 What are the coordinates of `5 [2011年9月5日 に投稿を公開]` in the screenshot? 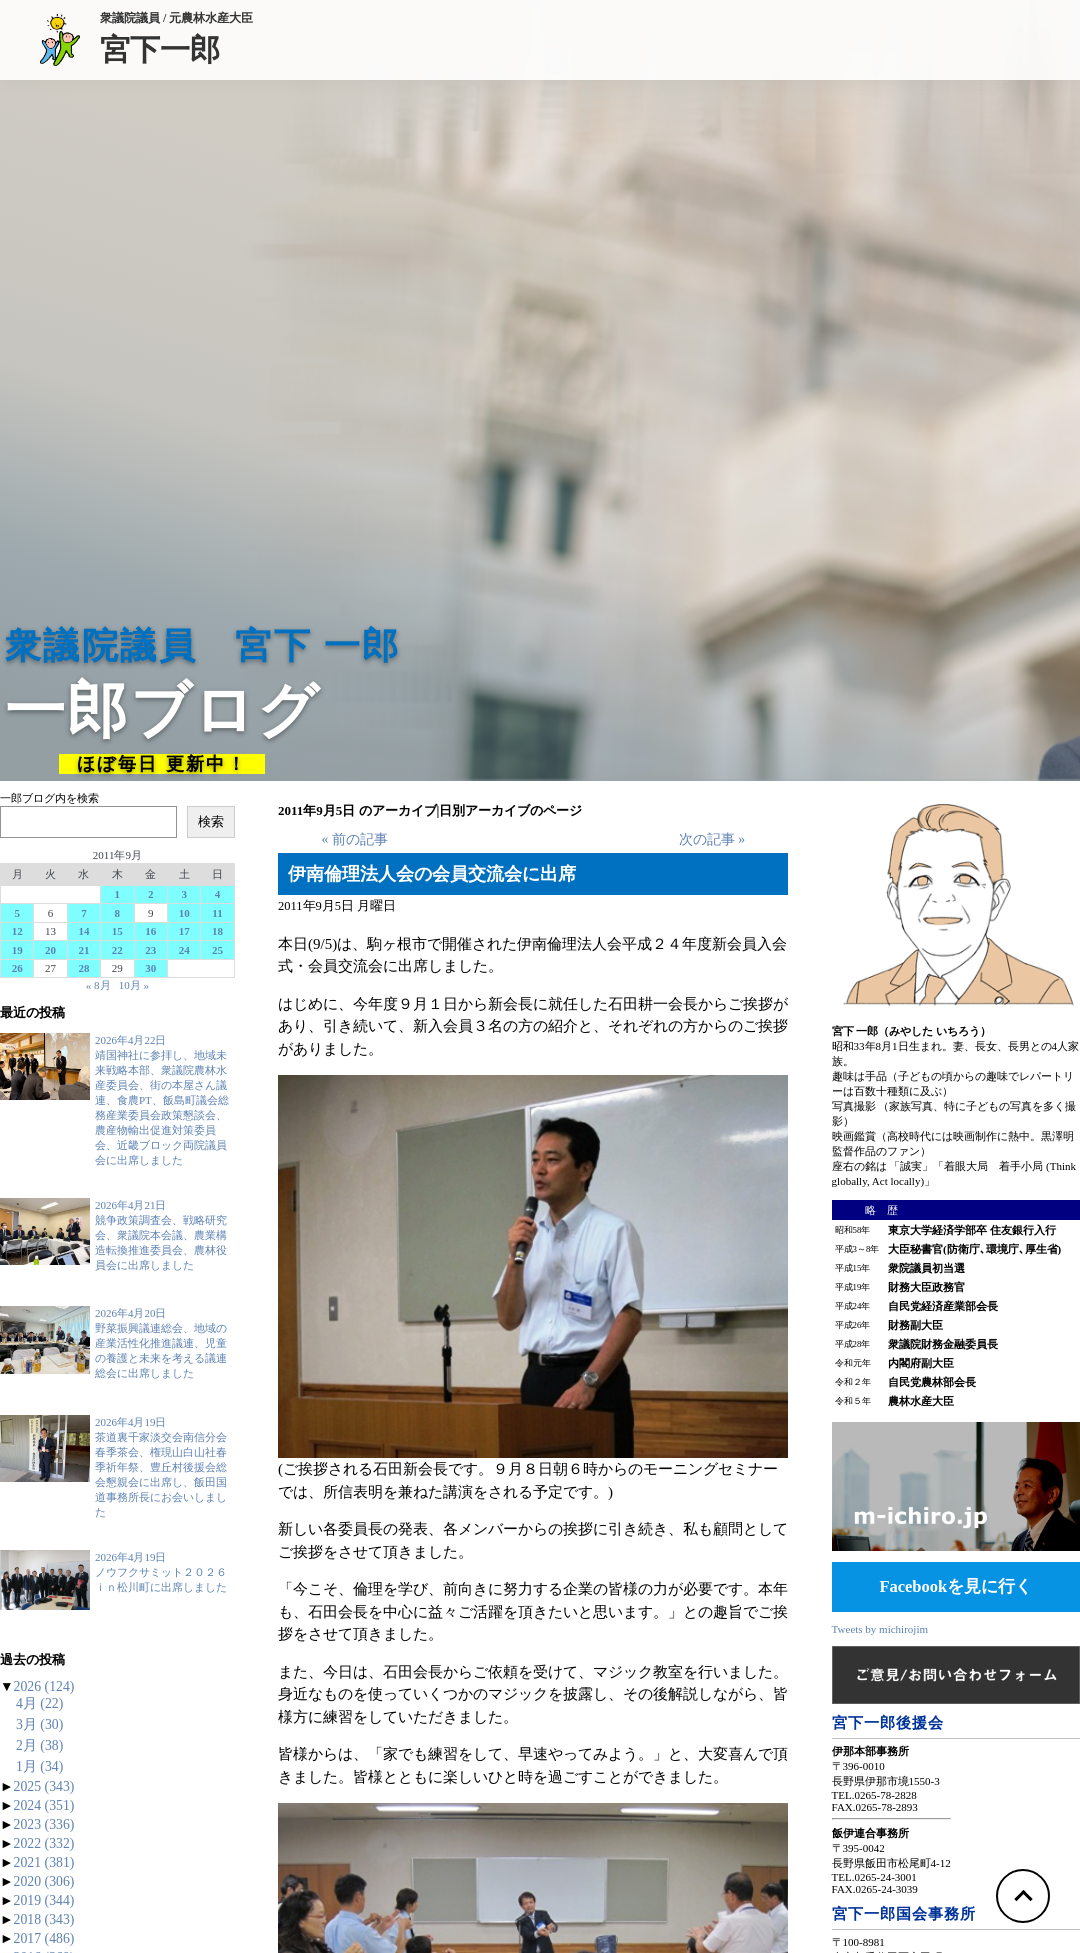 It's located at (17, 913).